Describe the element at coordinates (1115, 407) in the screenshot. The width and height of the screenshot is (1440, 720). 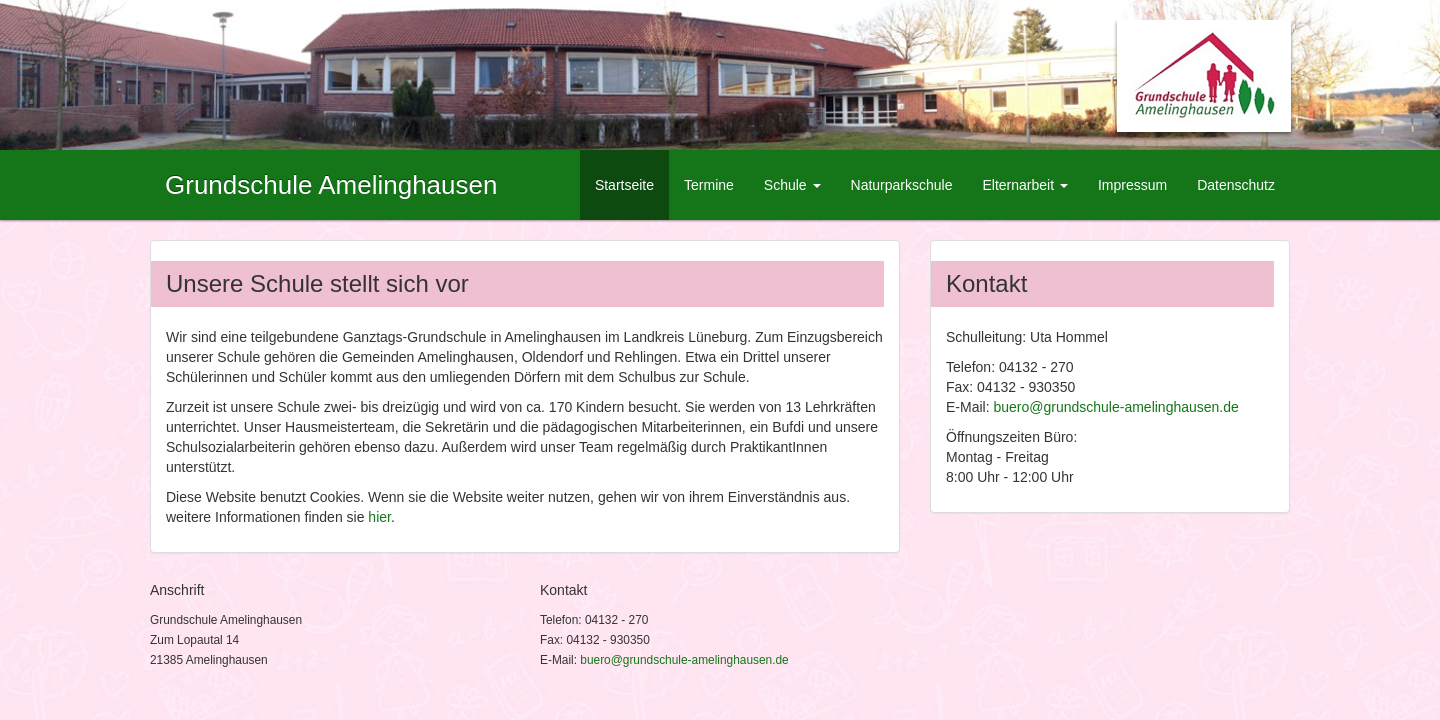
I see `buero@grundschule-amelinghausen.de` at that location.